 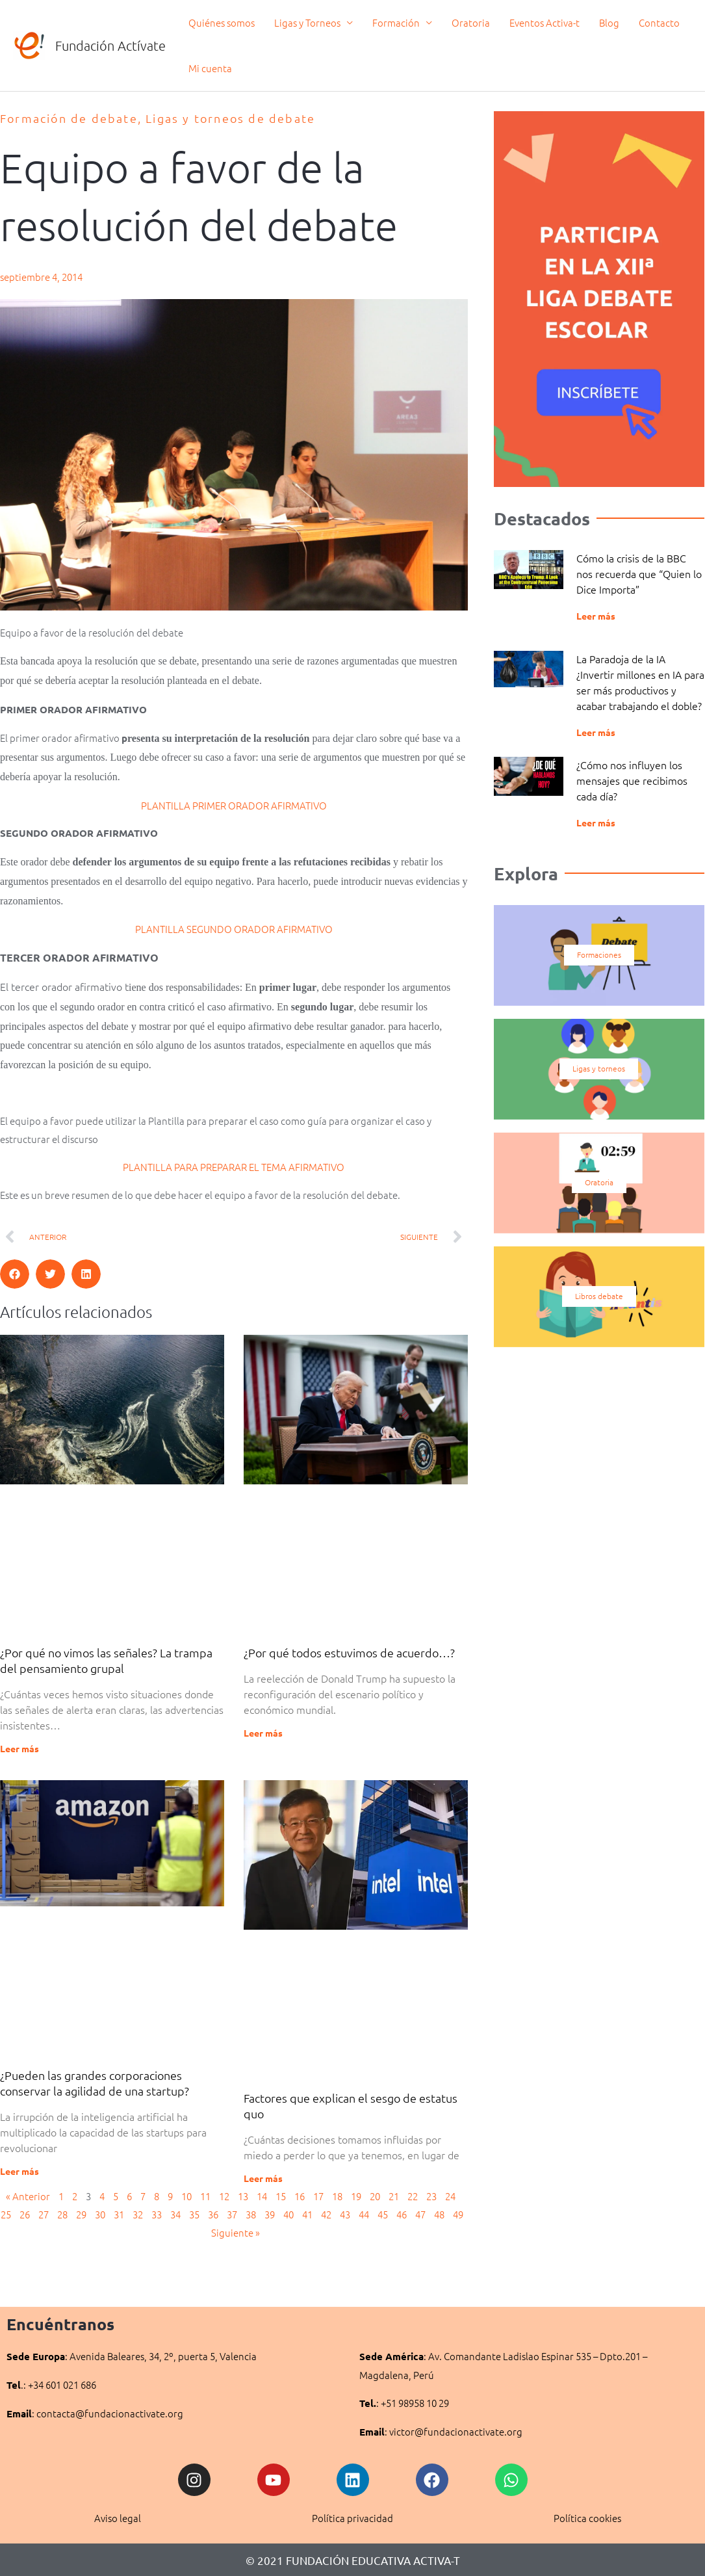 I want to click on 20, so click(x=375, y=2196).